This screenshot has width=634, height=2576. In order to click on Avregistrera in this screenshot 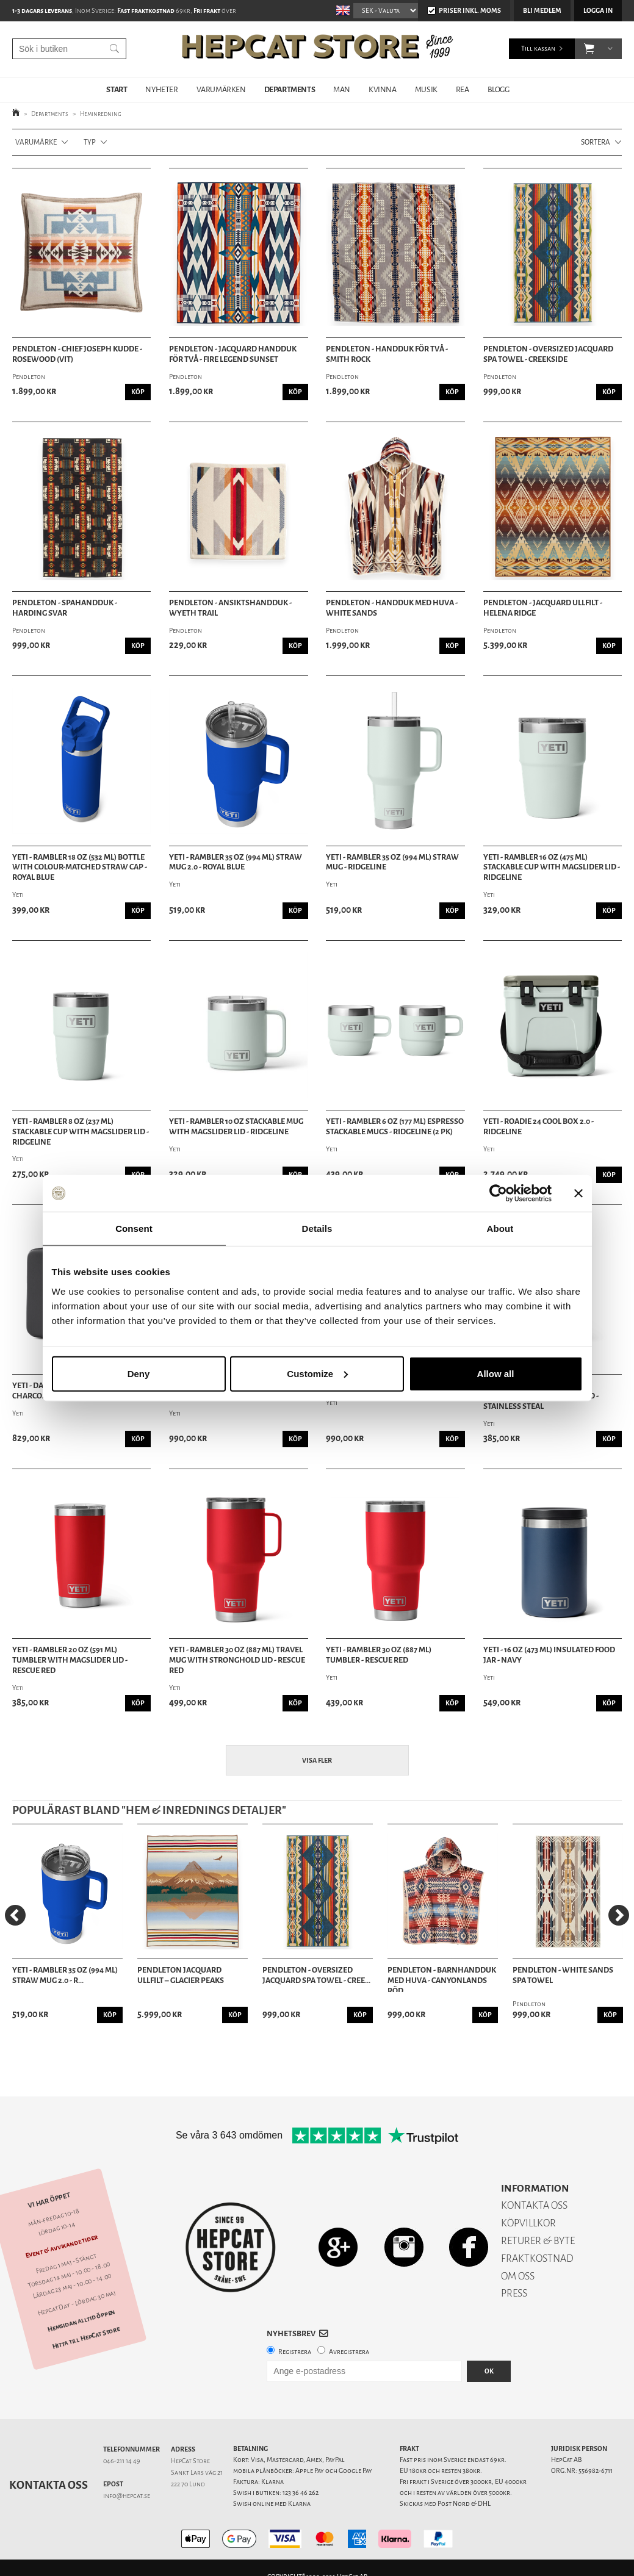, I will do `click(349, 2351)`.